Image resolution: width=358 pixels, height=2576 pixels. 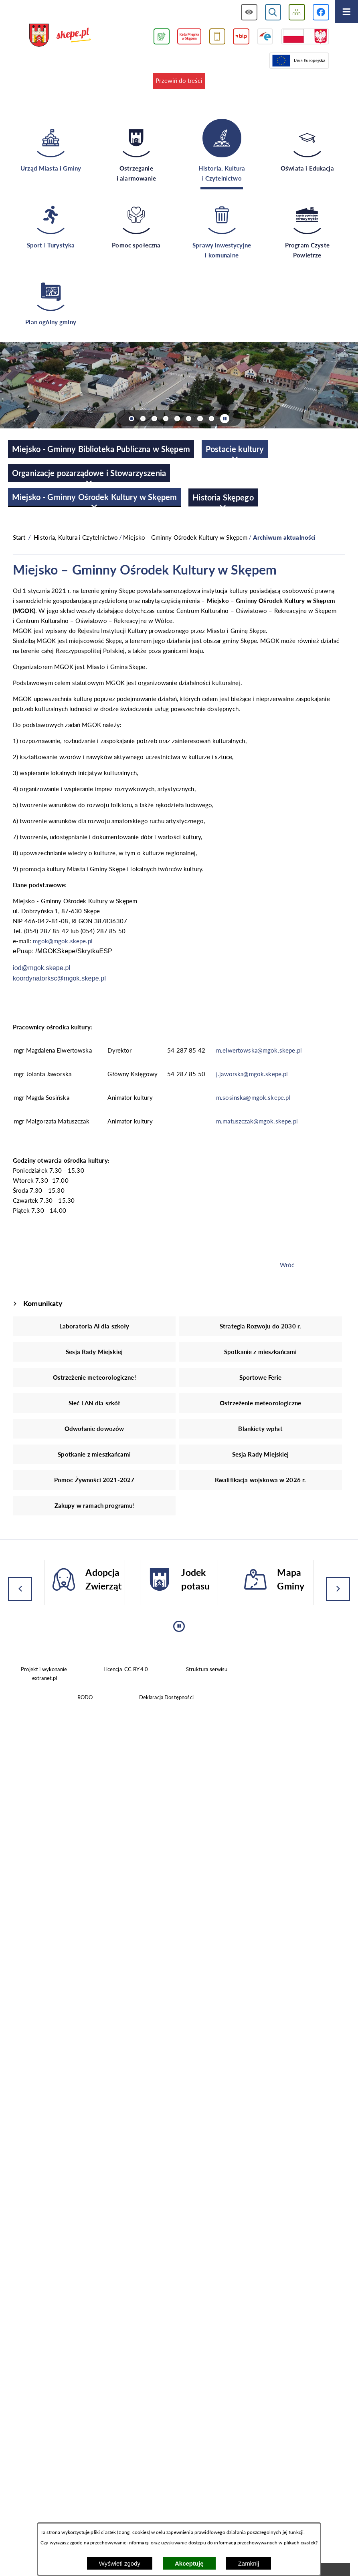 I want to click on Strategia Rozwoju do 2030 r., so click(x=260, y=1326).